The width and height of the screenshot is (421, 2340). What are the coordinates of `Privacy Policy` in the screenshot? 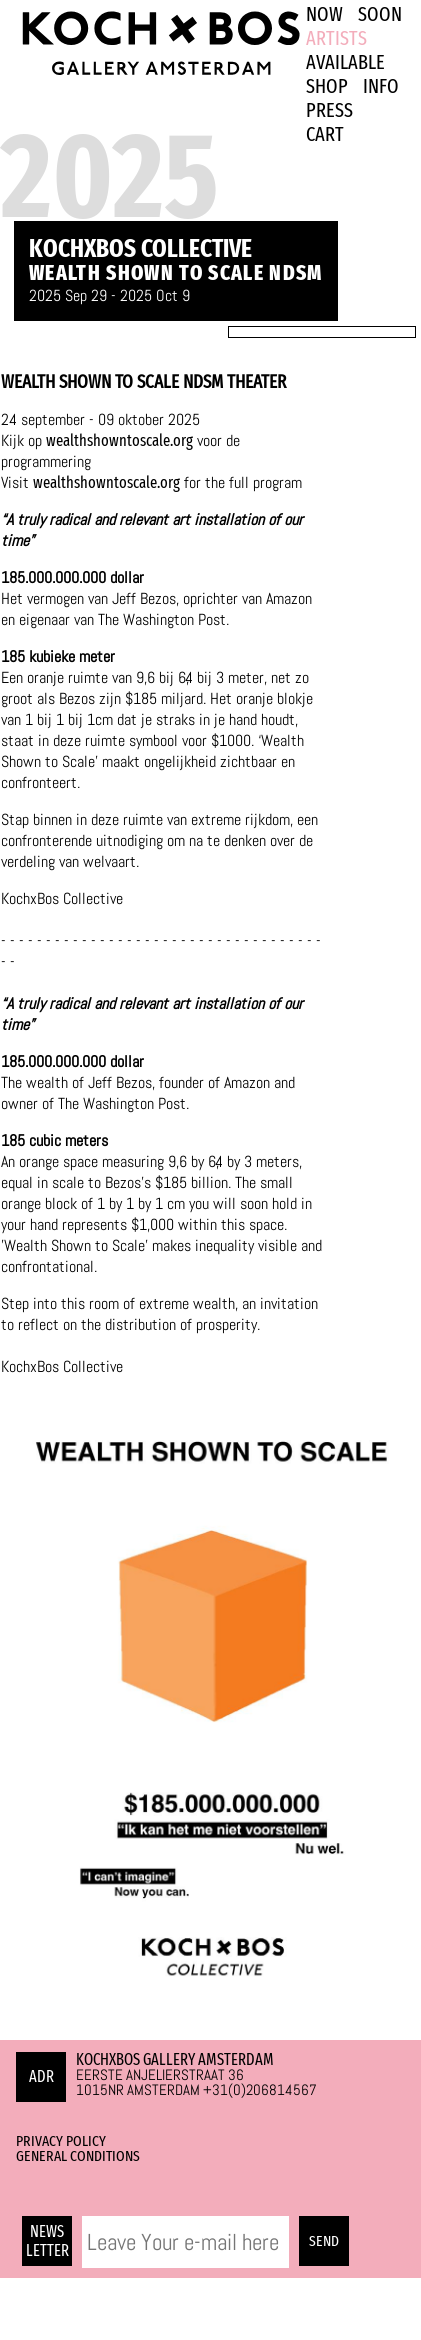 It's located at (61, 2141).